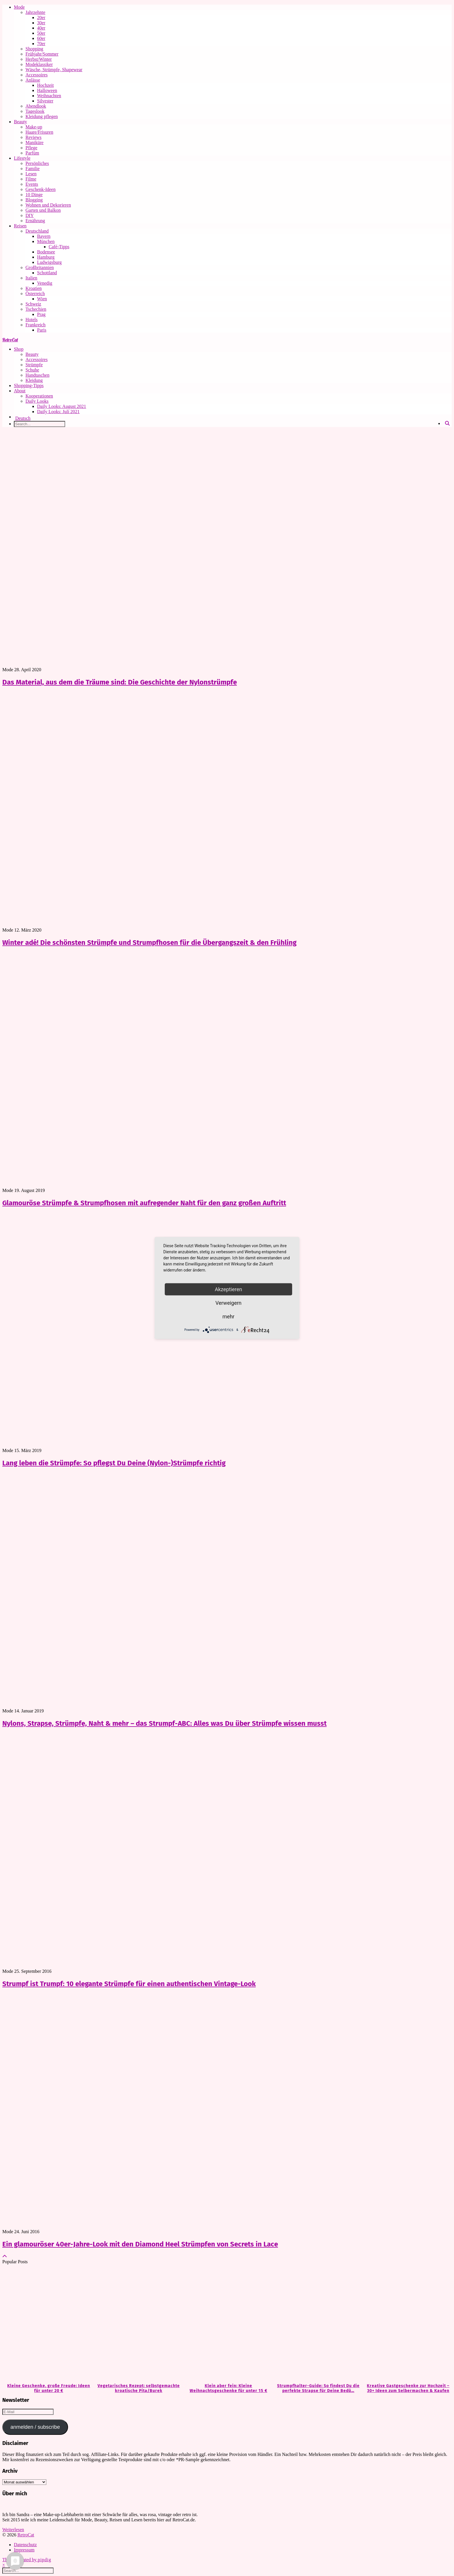 The image size is (454, 2576). I want to click on Glamouröse Strümpfe & Strumpfhosen mit aufregender Naht für den ganz großen Auftritt, so click(144, 1203).